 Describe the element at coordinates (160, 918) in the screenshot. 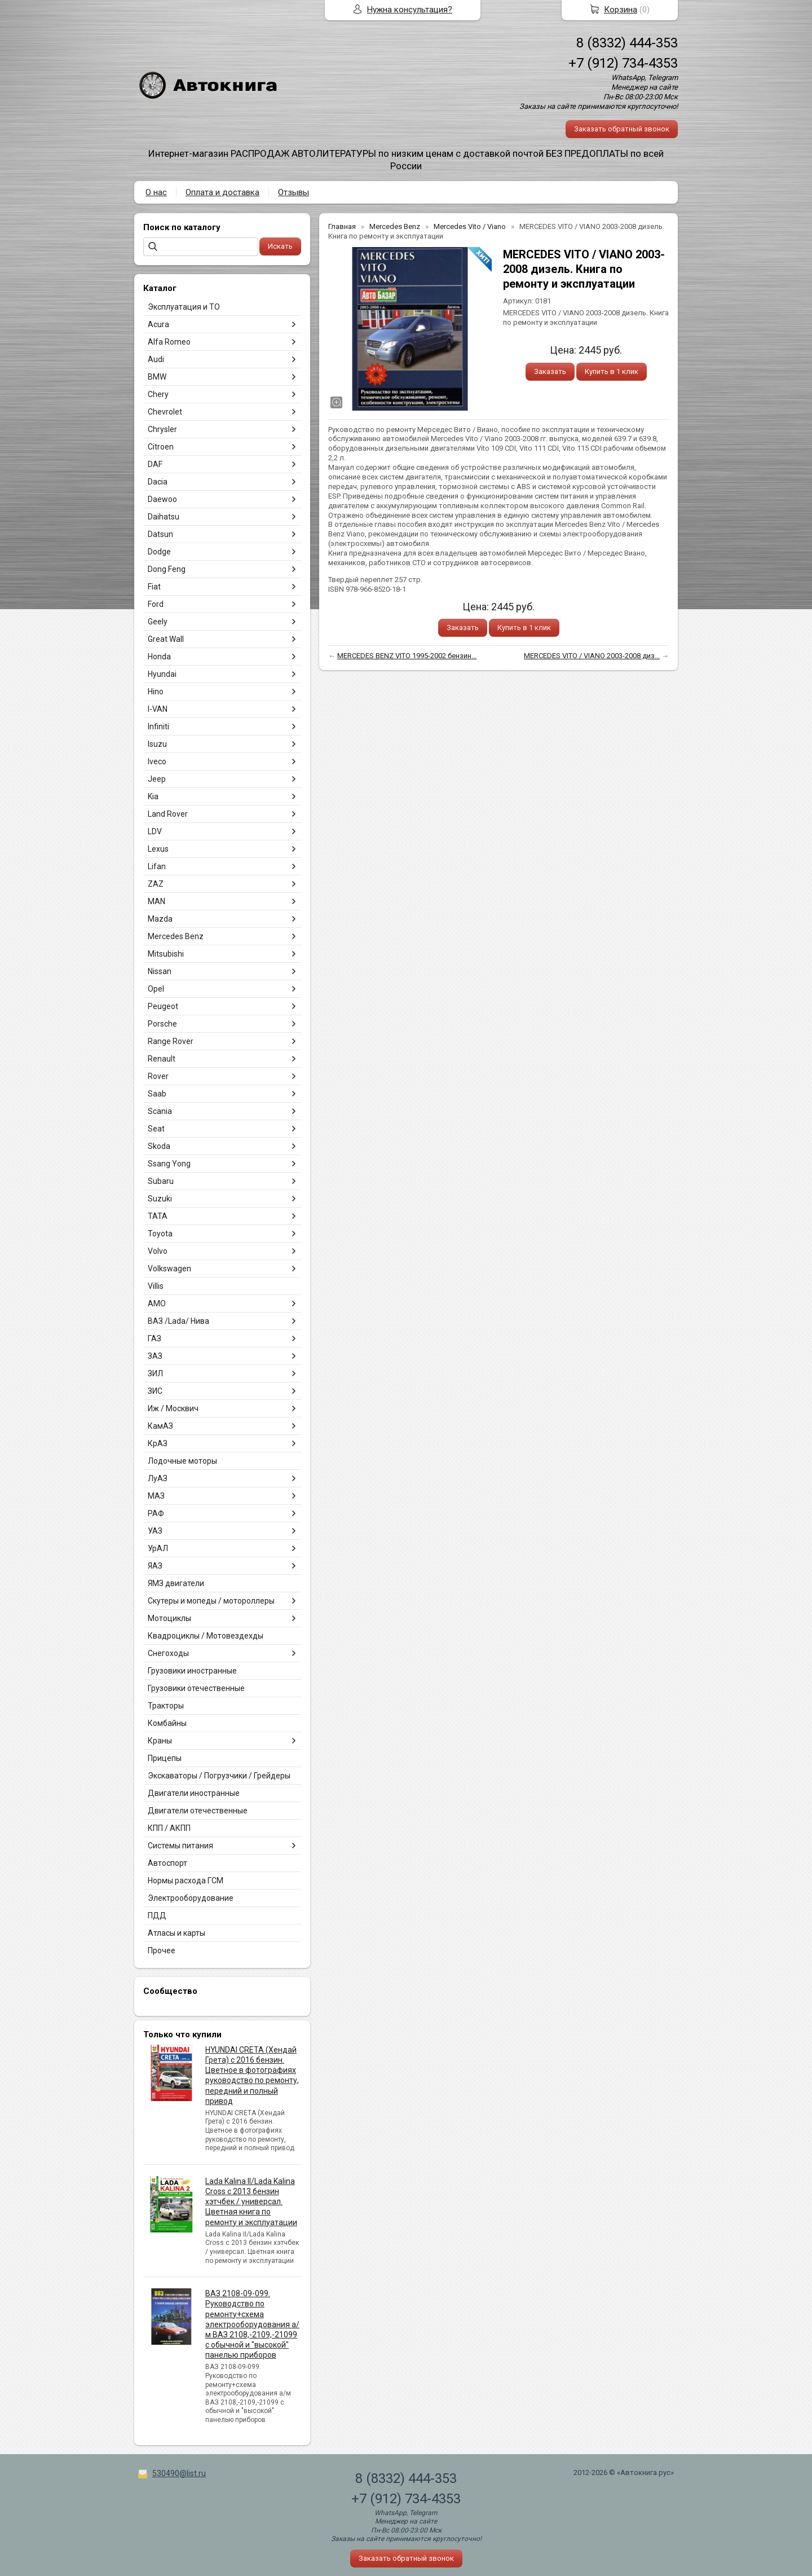

I see `Mazda` at that location.